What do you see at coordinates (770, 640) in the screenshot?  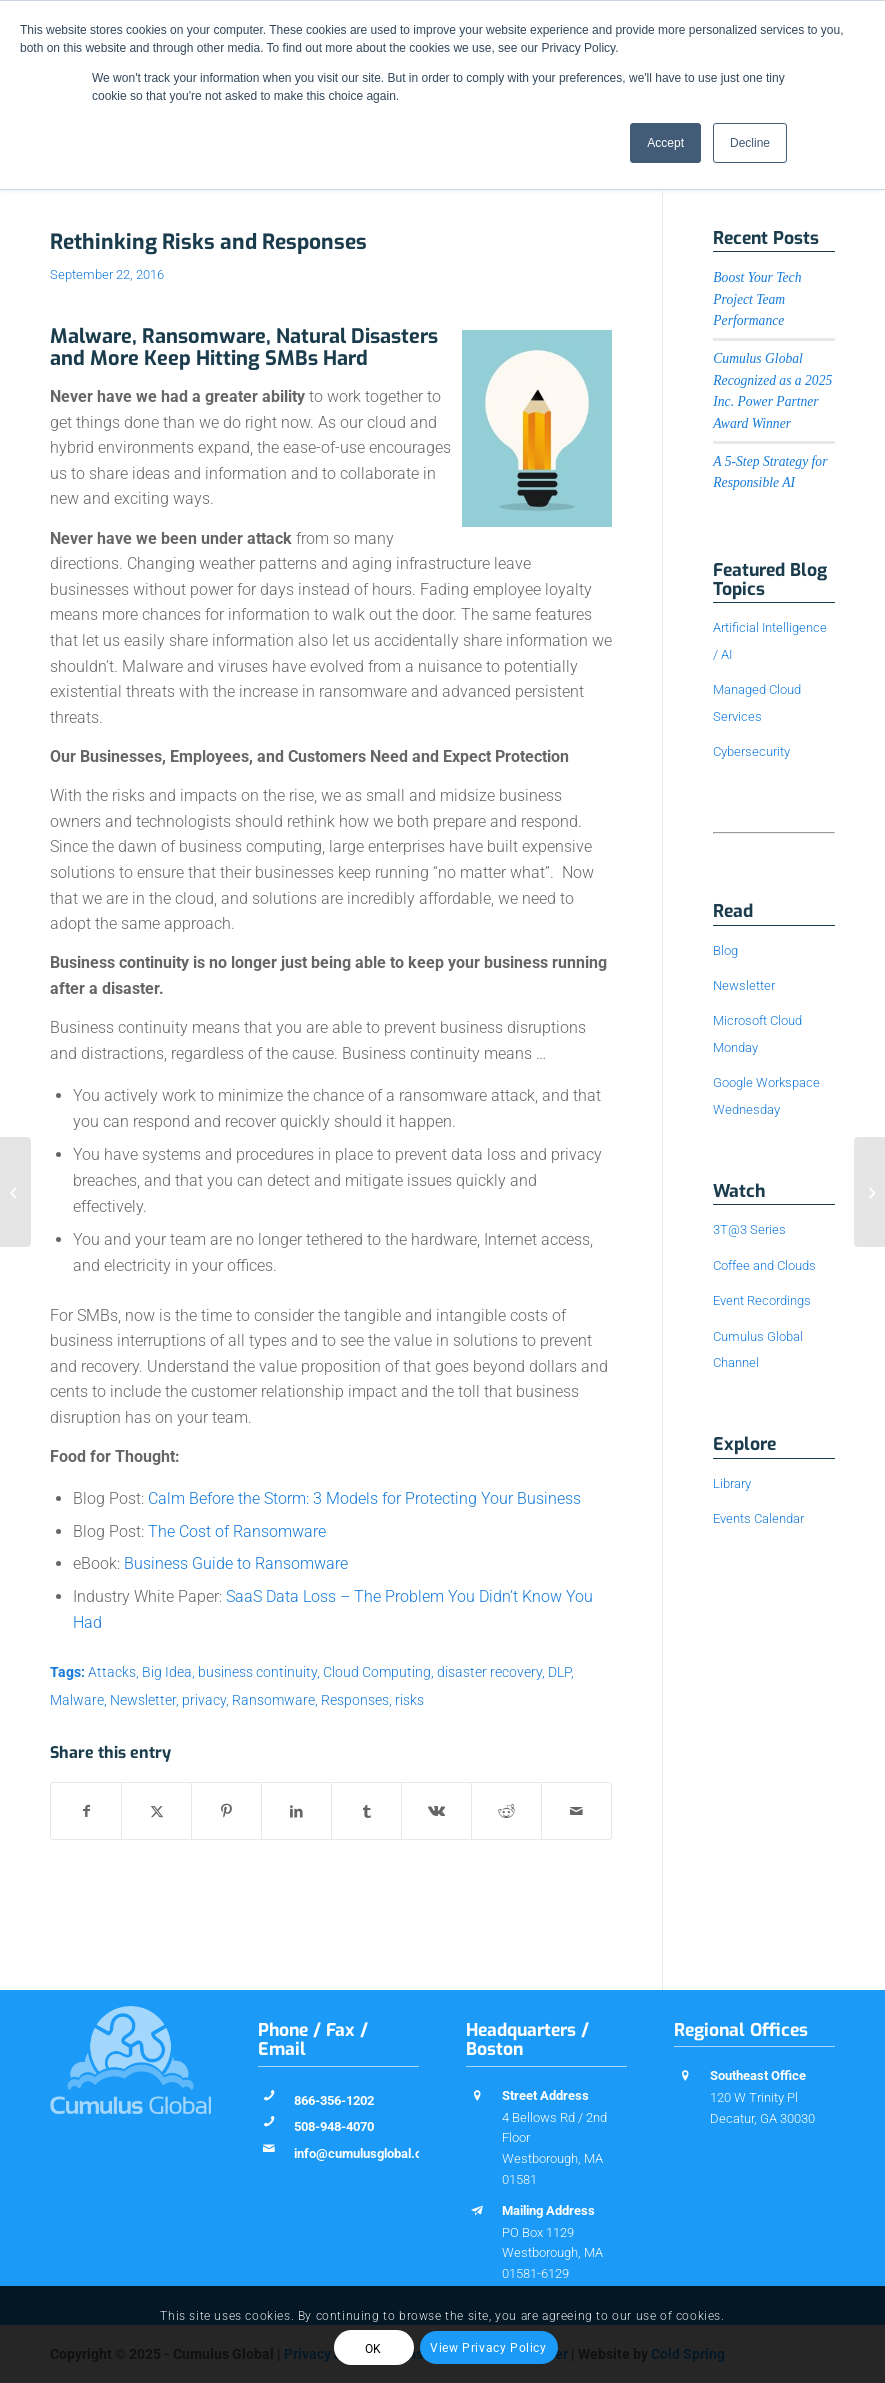 I see `Artificial Intelligence / AI` at bounding box center [770, 640].